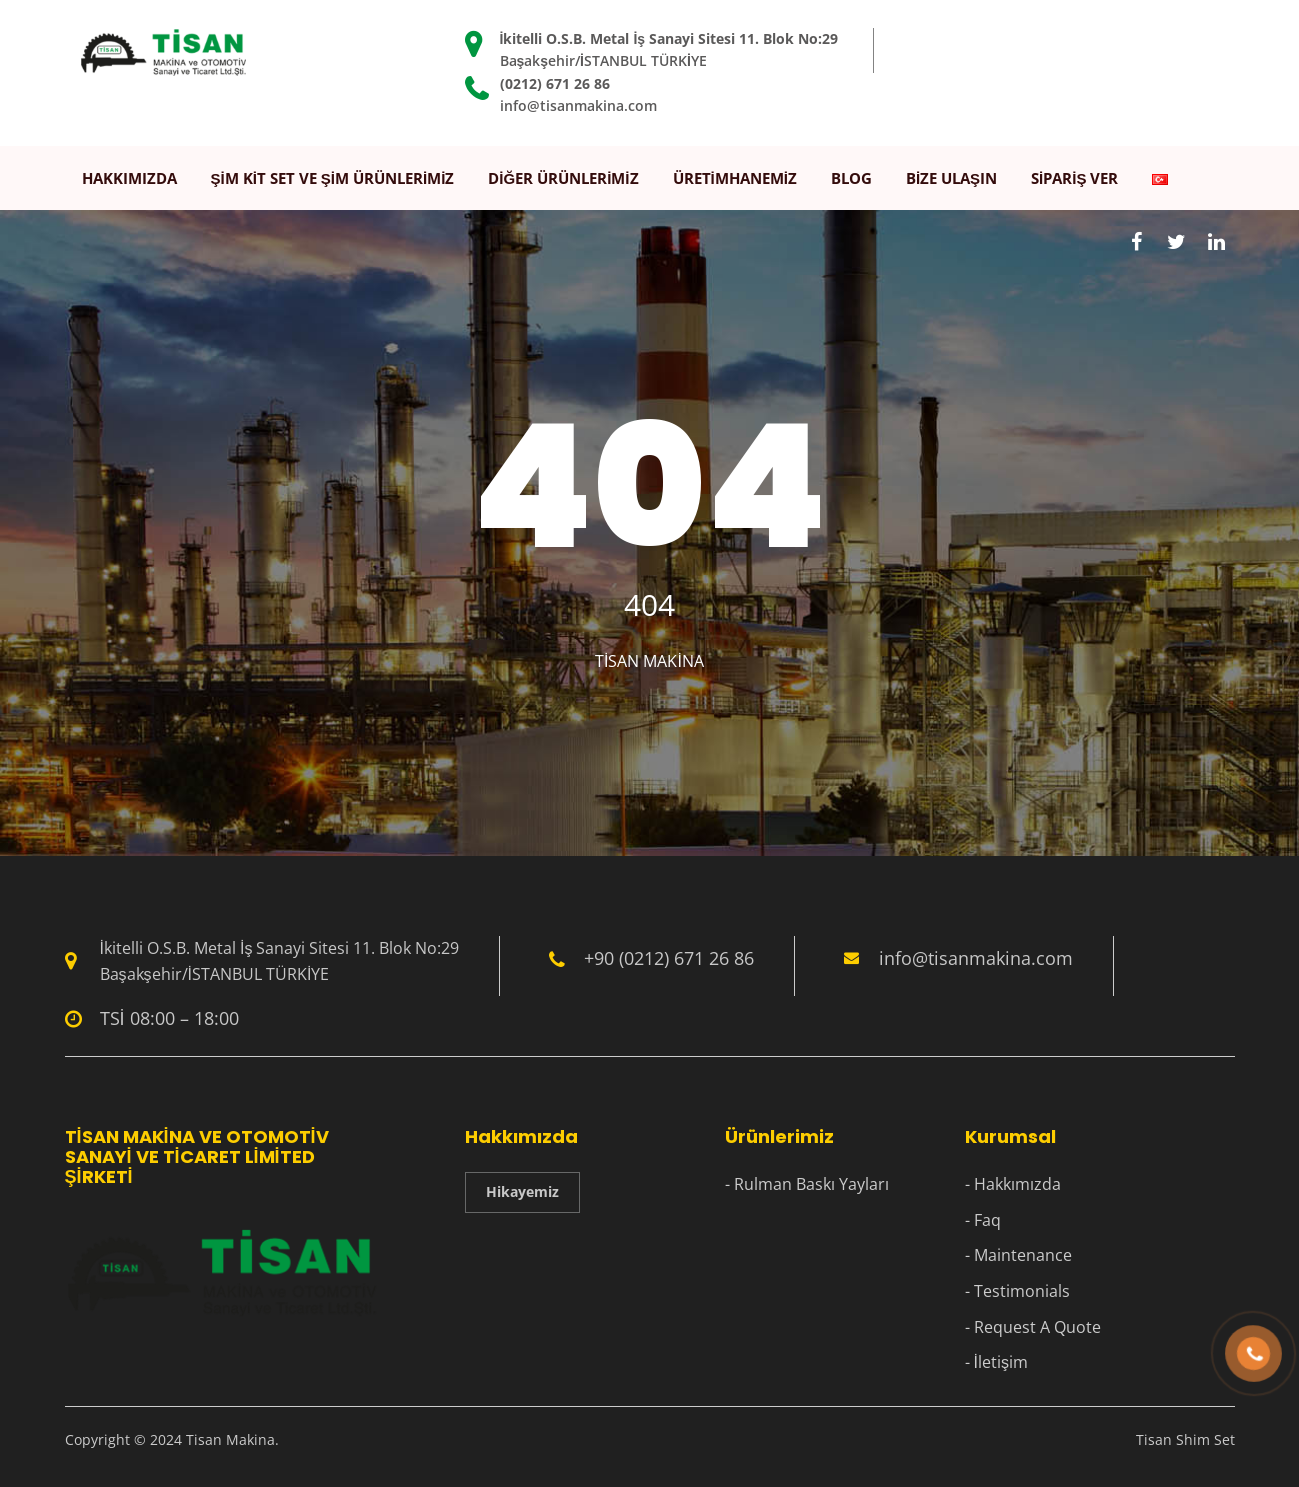 This screenshot has height=1487, width=1299. I want to click on Üretimhanemiz, so click(735, 178).